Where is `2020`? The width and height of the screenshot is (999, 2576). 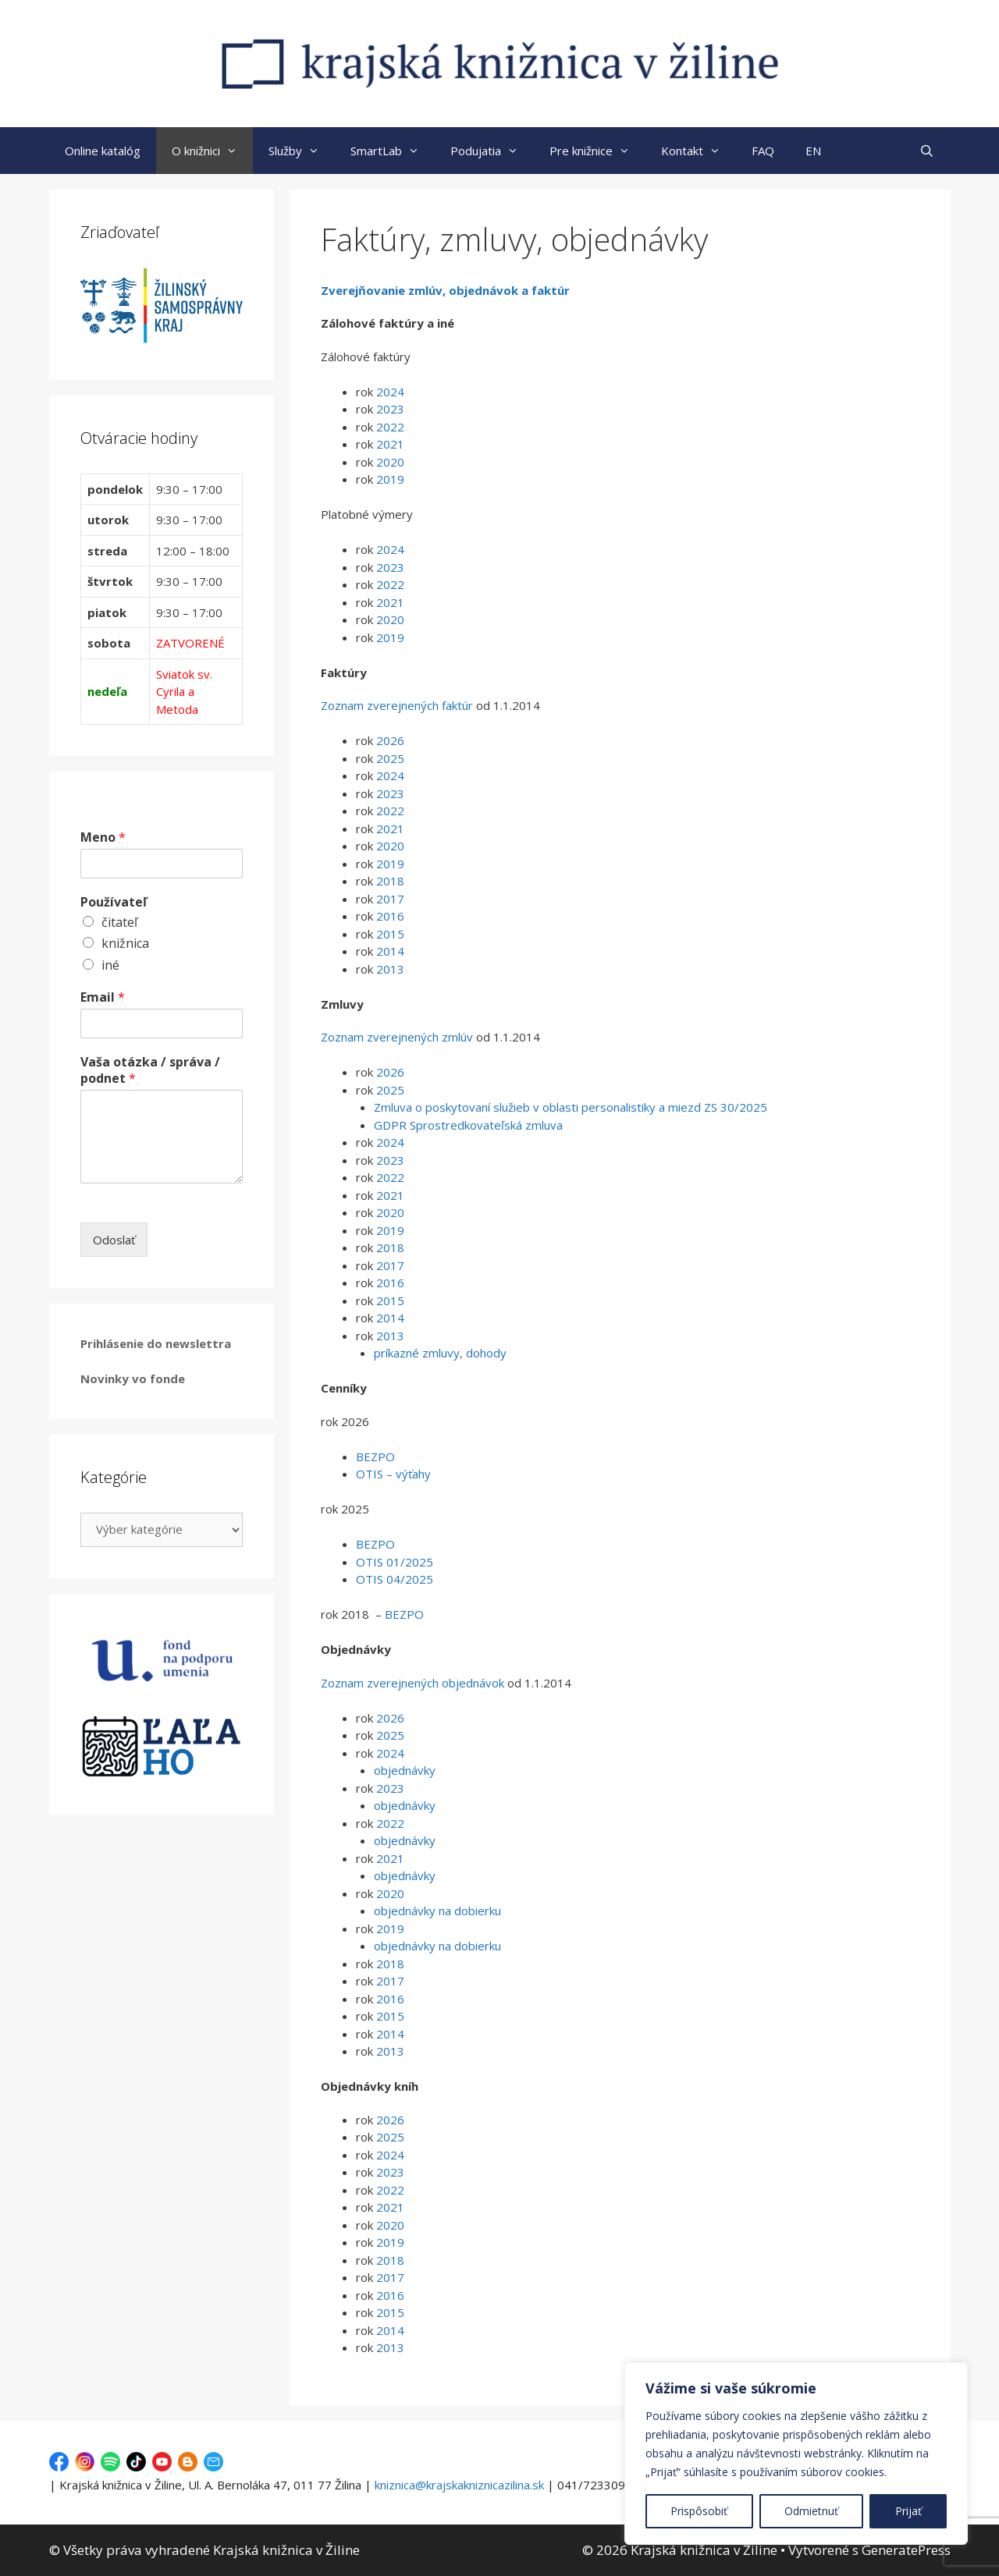 2020 is located at coordinates (390, 462).